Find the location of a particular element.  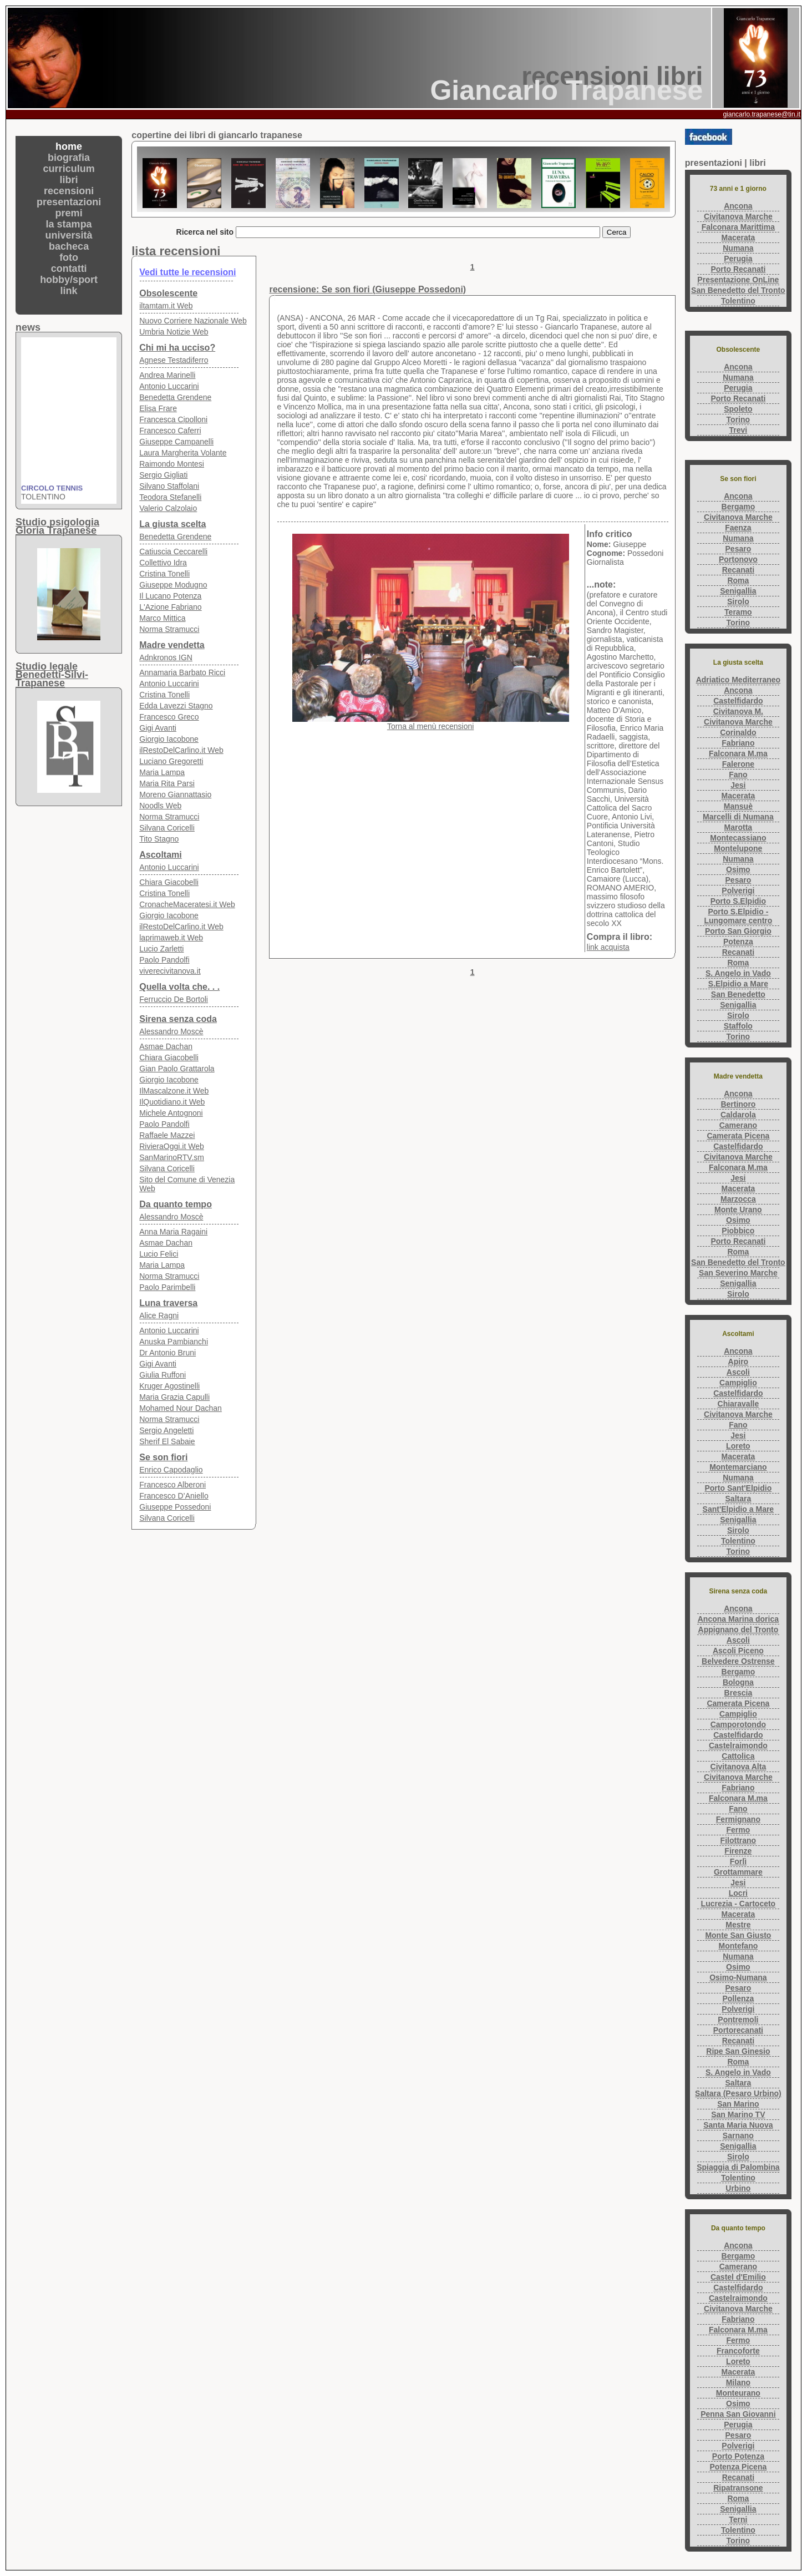

Antonio Luccarini is located at coordinates (169, 386).